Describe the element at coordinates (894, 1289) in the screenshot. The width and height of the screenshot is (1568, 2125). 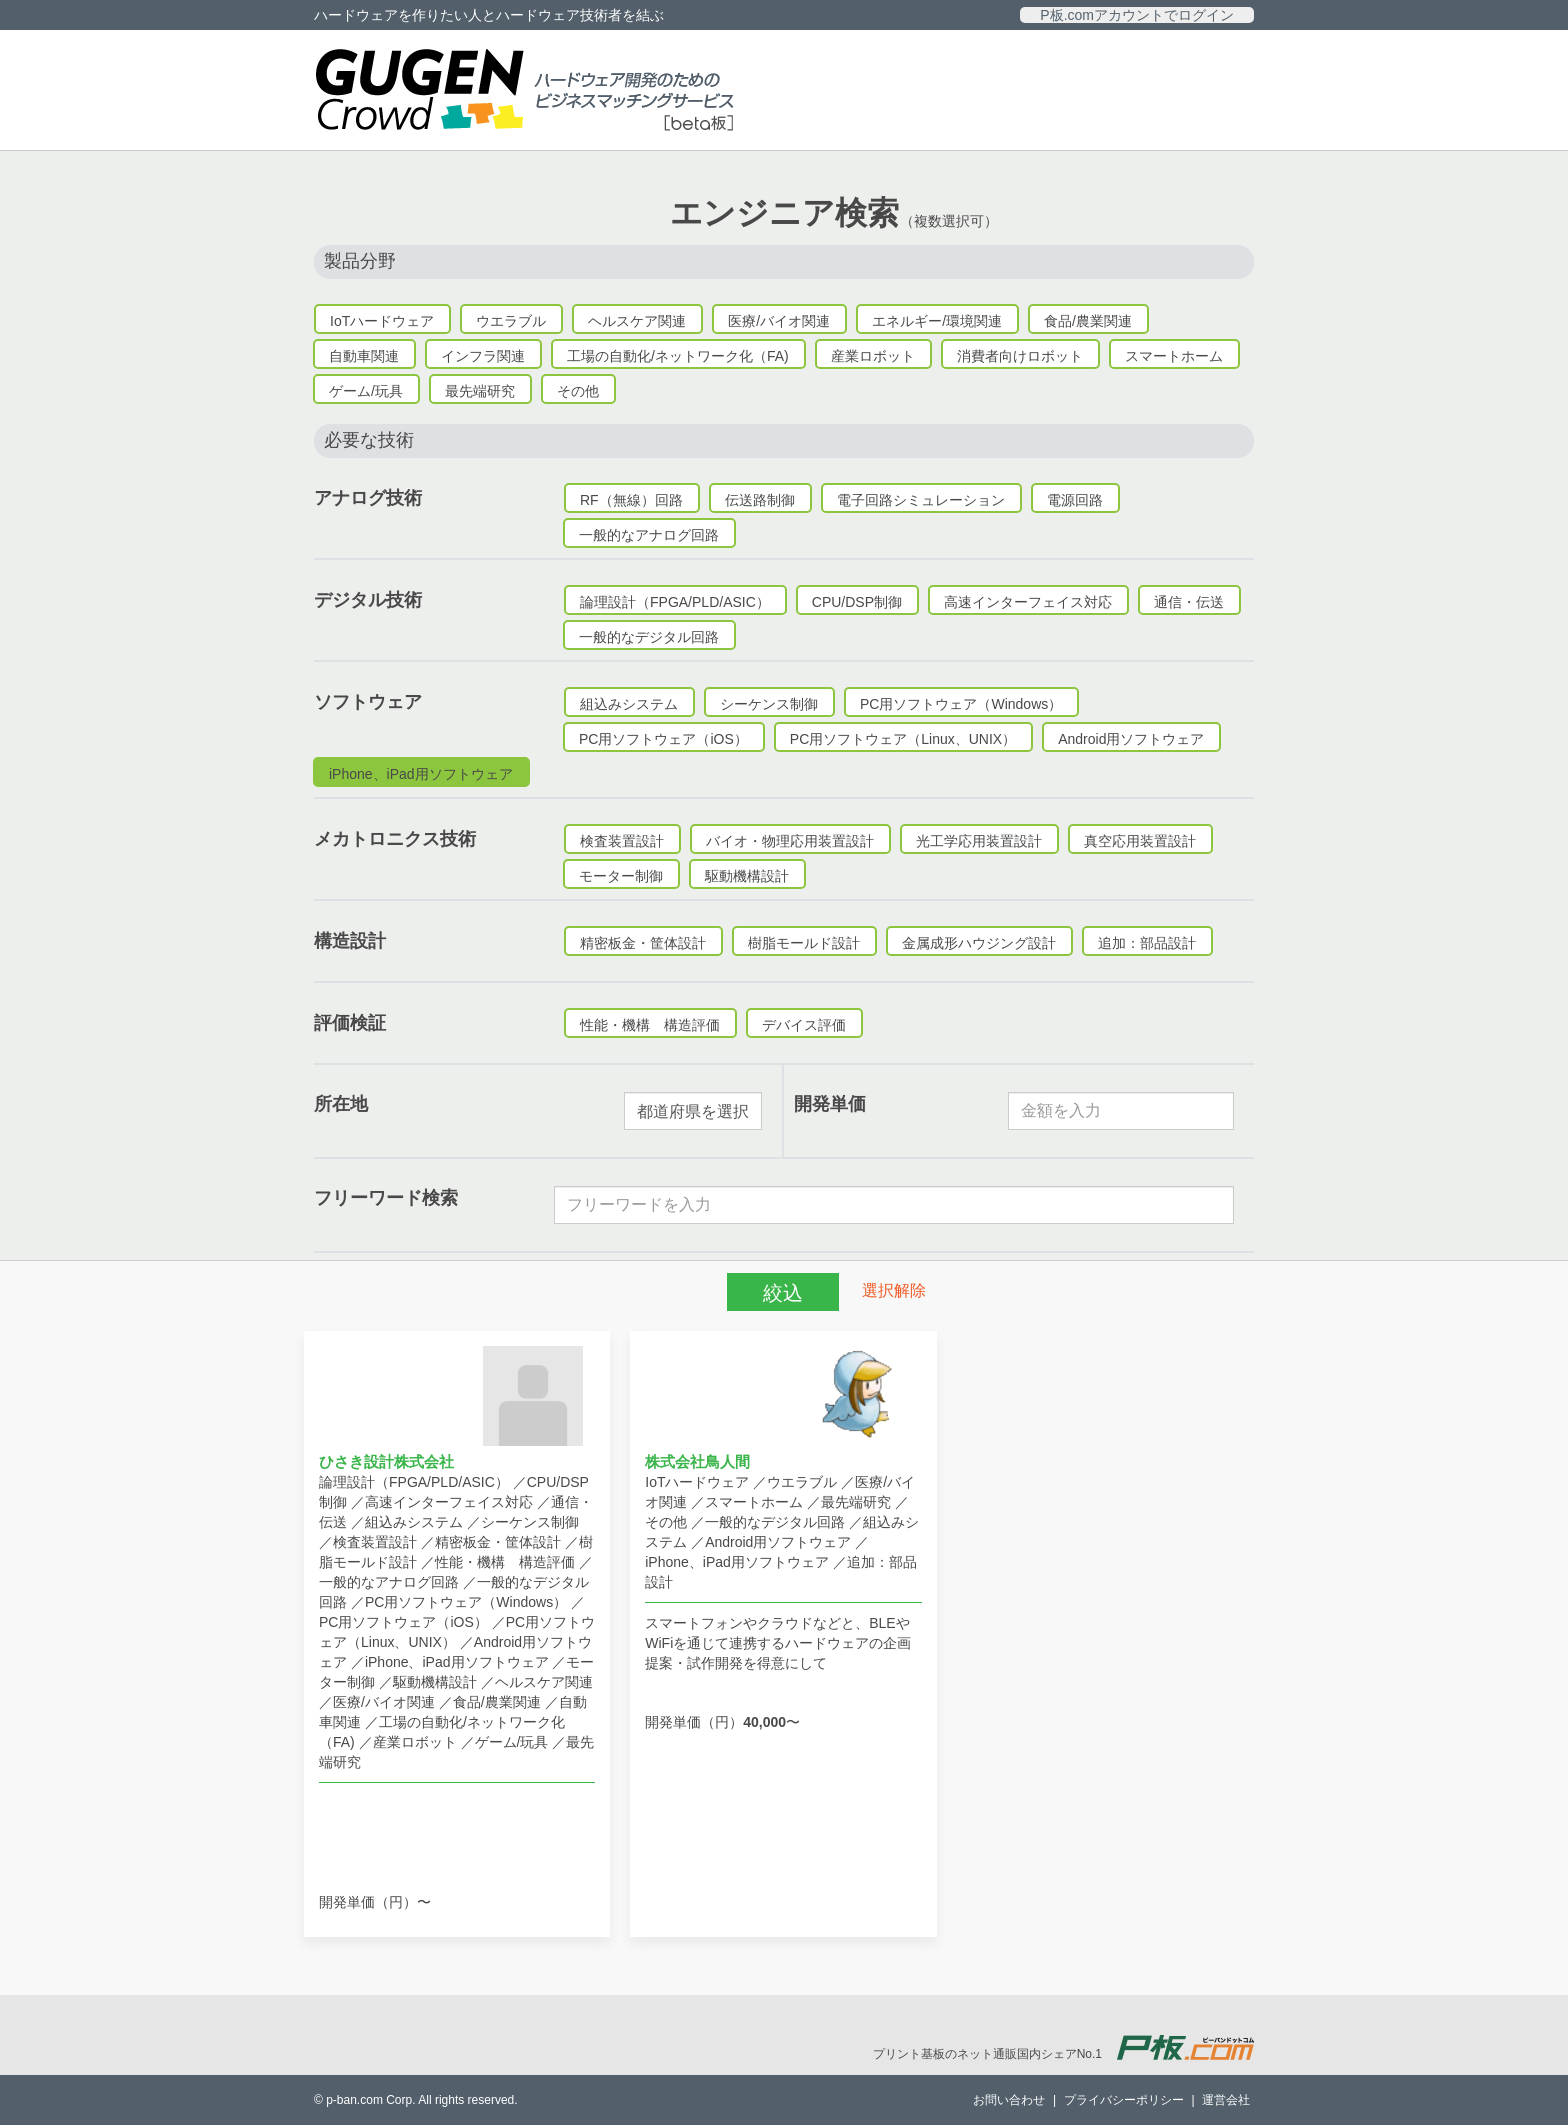
I see `選択解除` at that location.